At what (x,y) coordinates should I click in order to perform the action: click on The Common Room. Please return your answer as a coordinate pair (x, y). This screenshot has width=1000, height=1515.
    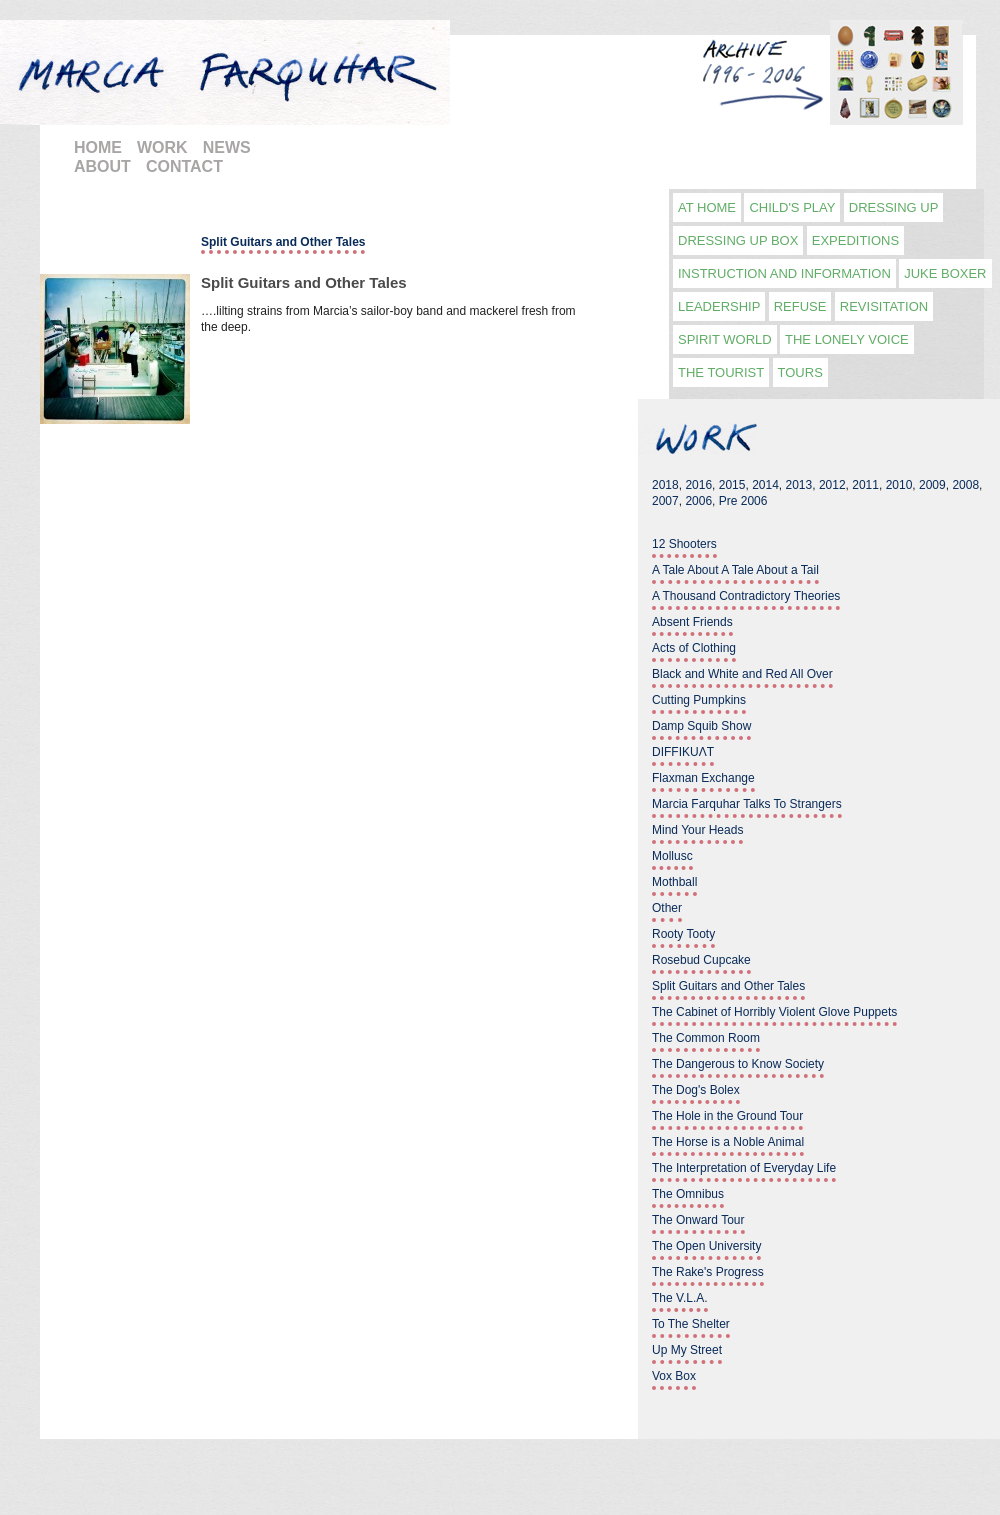
    Looking at the image, I should click on (706, 1038).